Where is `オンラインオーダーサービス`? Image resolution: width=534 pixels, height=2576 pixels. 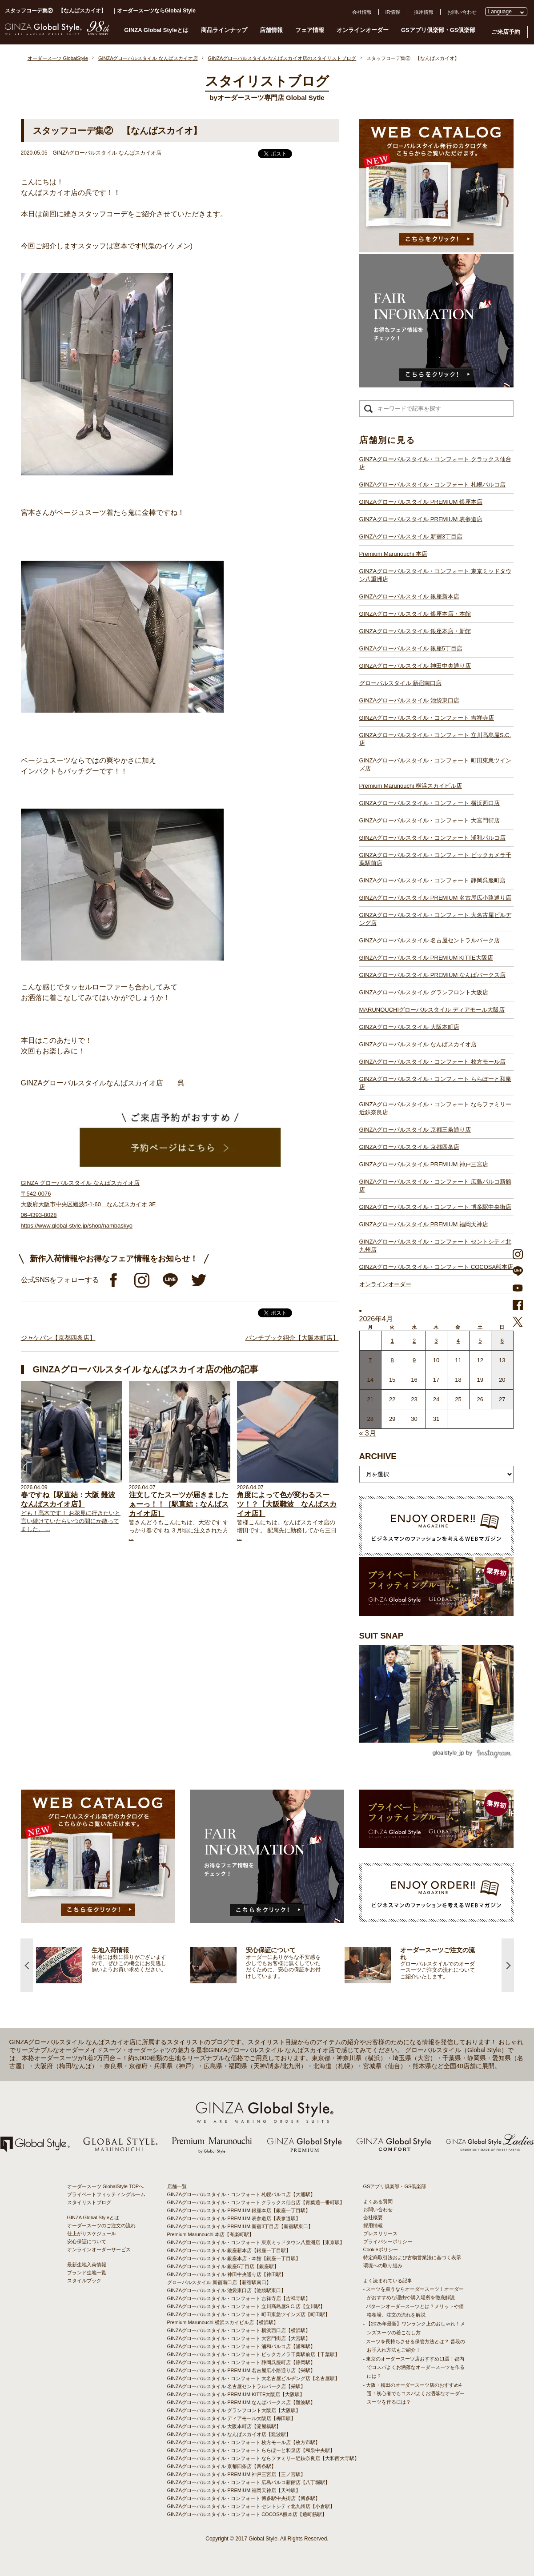
オンラインオーダーサービス is located at coordinates (99, 2249).